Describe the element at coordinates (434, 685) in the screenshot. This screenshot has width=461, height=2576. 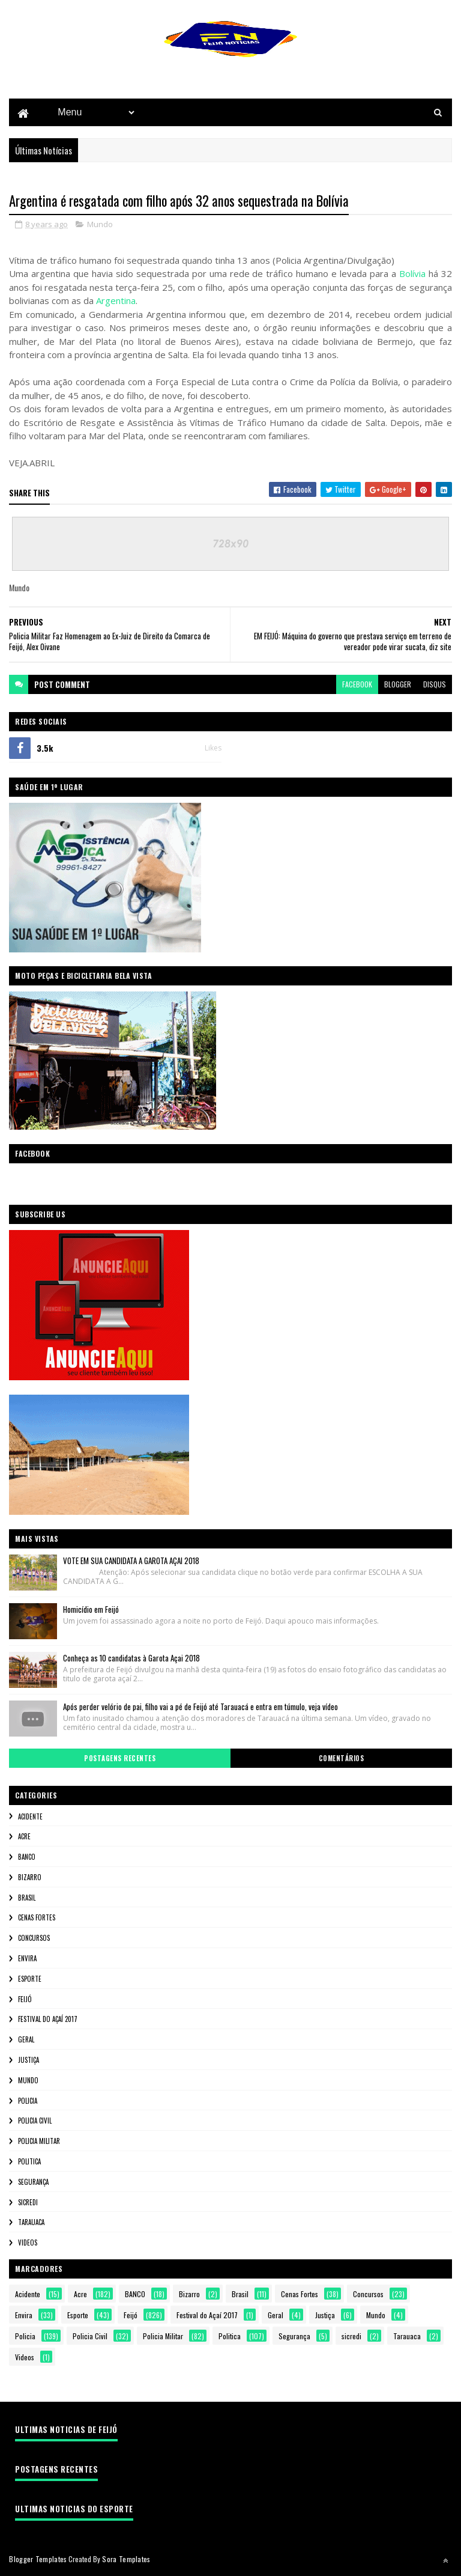
I see `disqus` at that location.